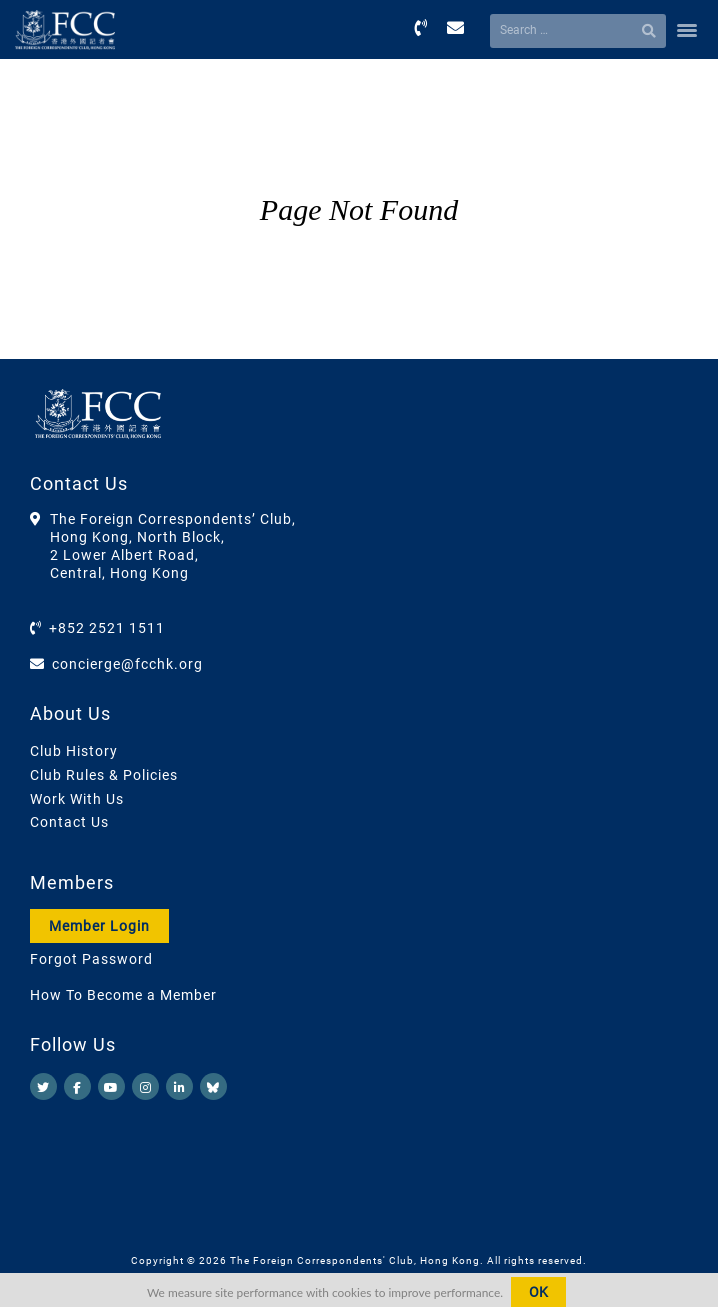 This screenshot has height=1307, width=718. What do you see at coordinates (99, 926) in the screenshot?
I see `Member Login` at bounding box center [99, 926].